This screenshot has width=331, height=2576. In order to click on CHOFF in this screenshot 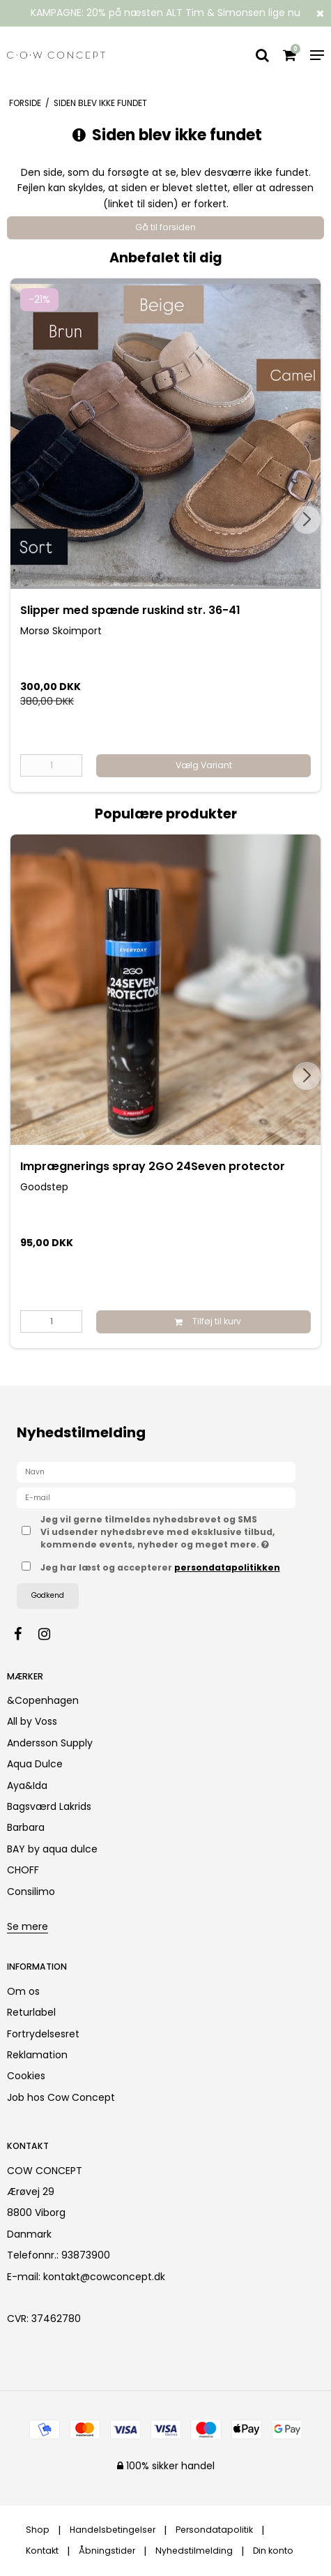, I will do `click(23, 1870)`.